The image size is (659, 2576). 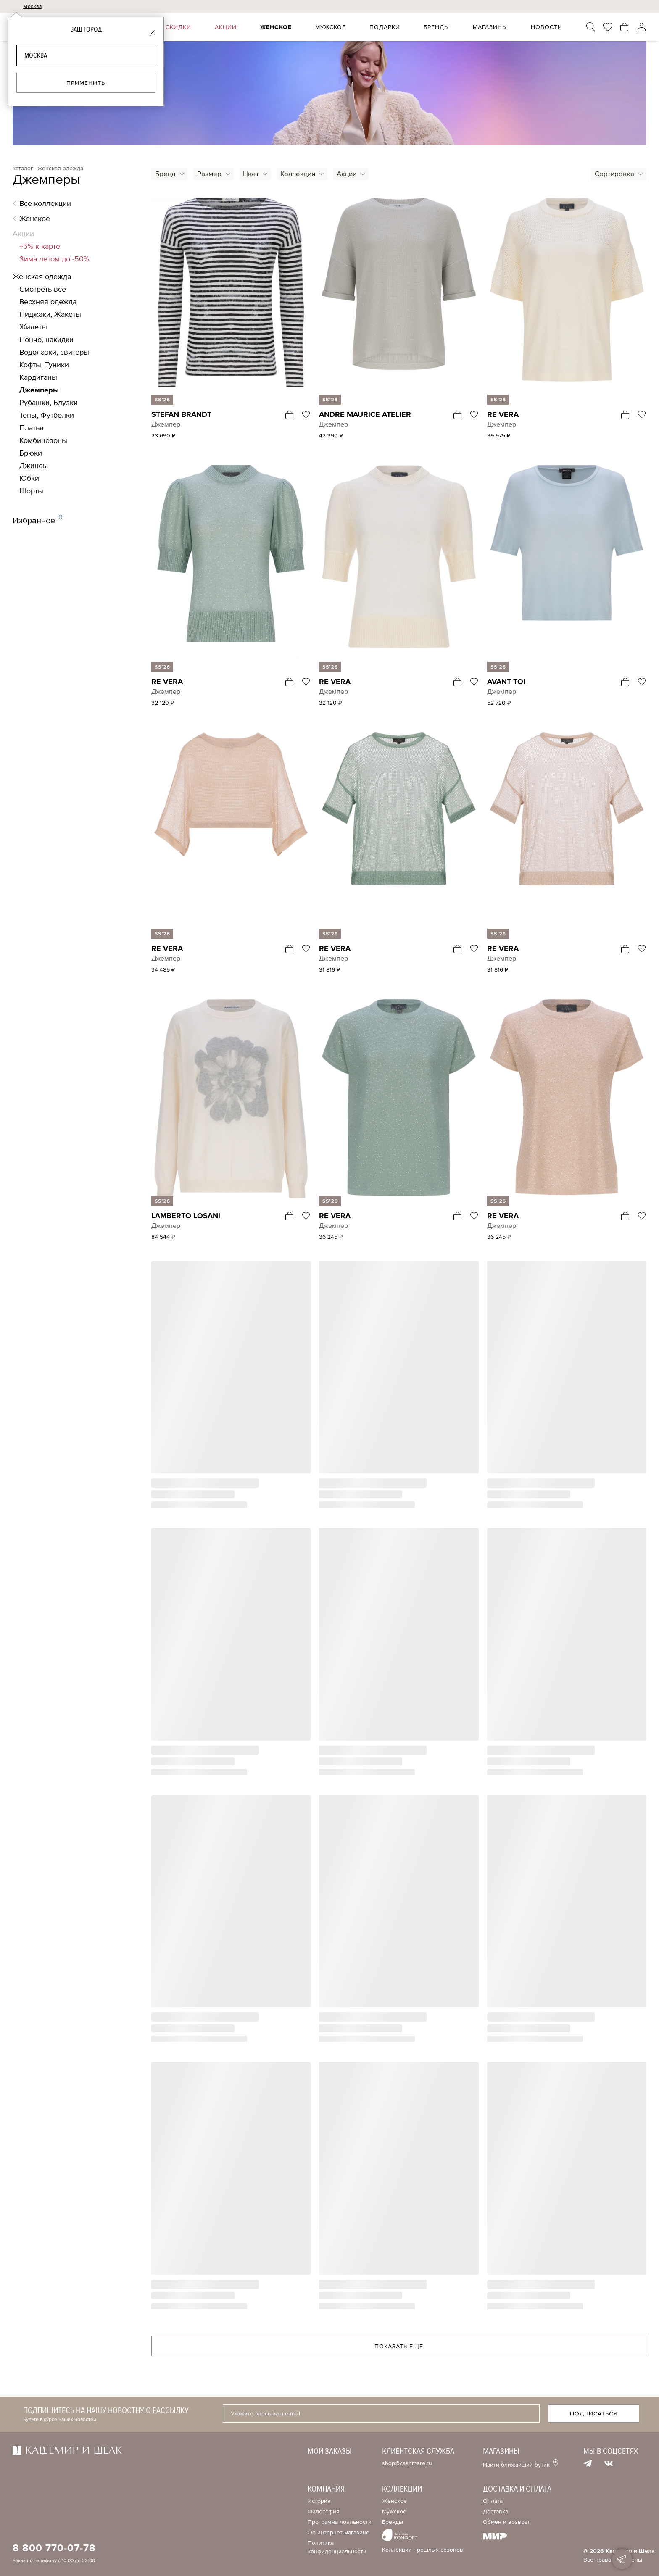 What do you see at coordinates (200, 27) in the screenshot?
I see `Скидки` at bounding box center [200, 27].